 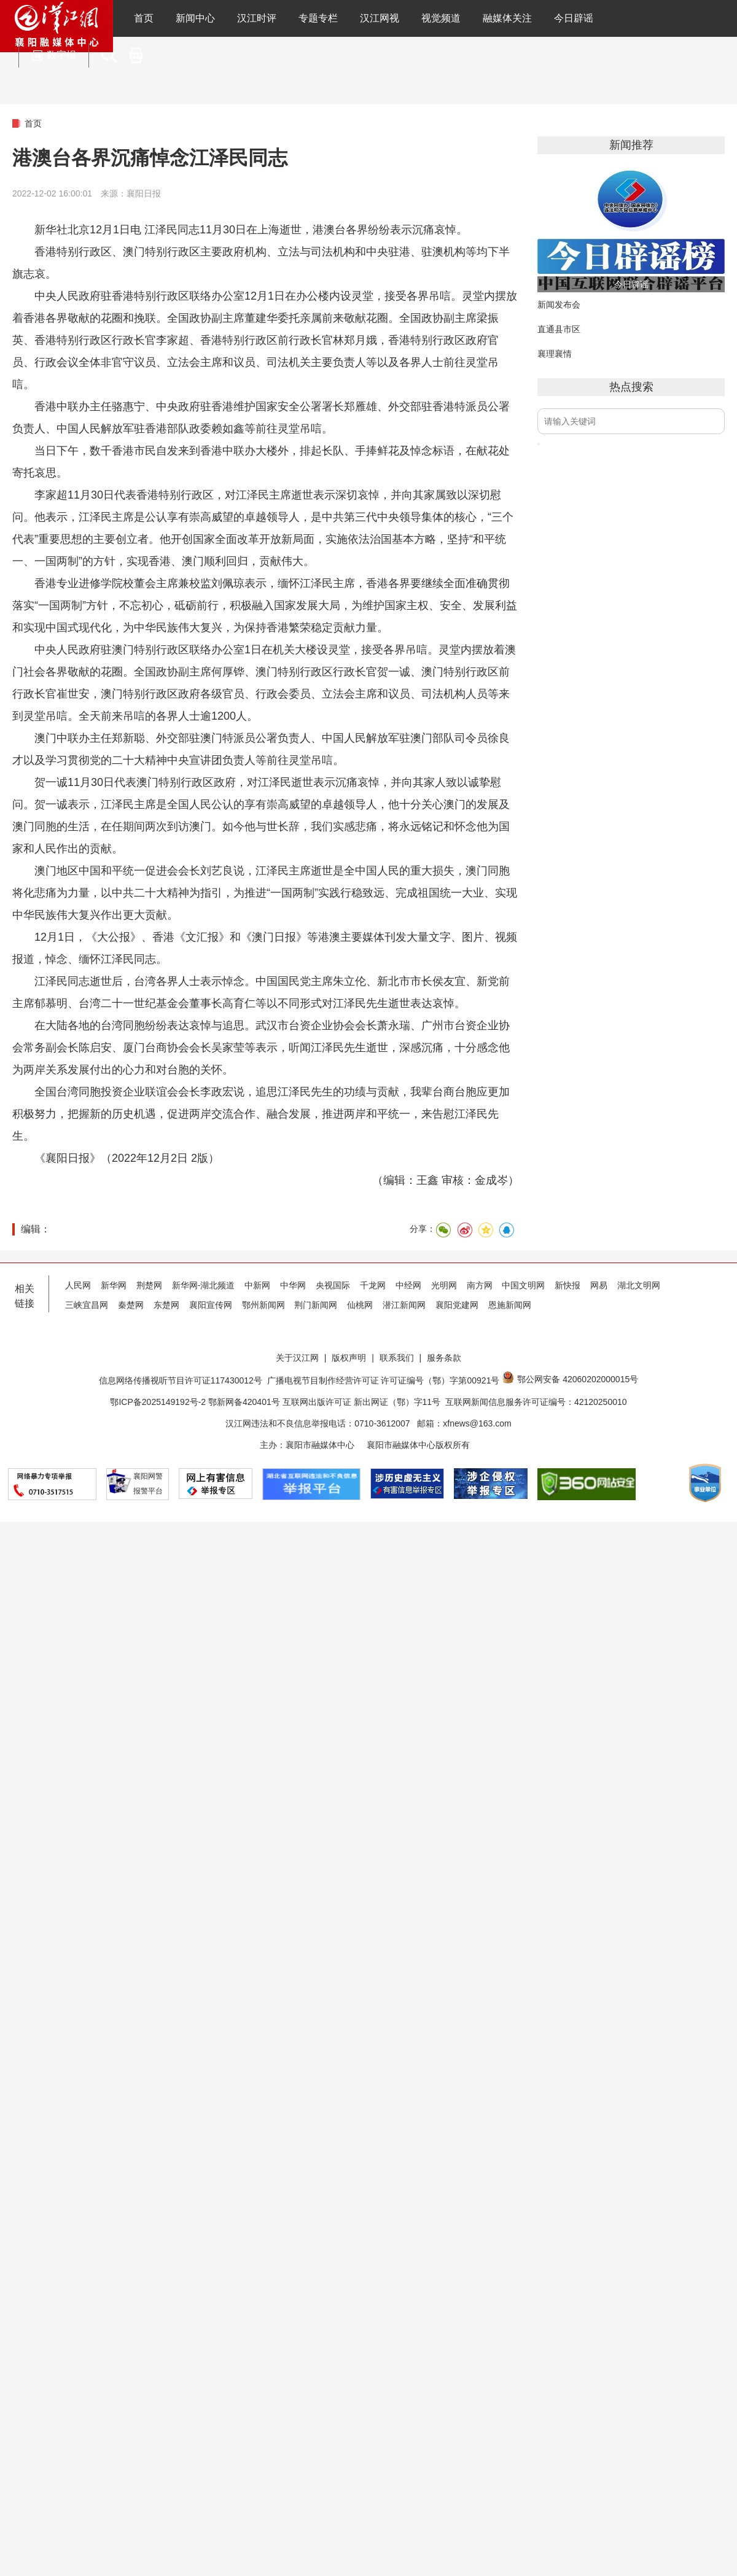 I want to click on 仙桃网, so click(x=360, y=1305).